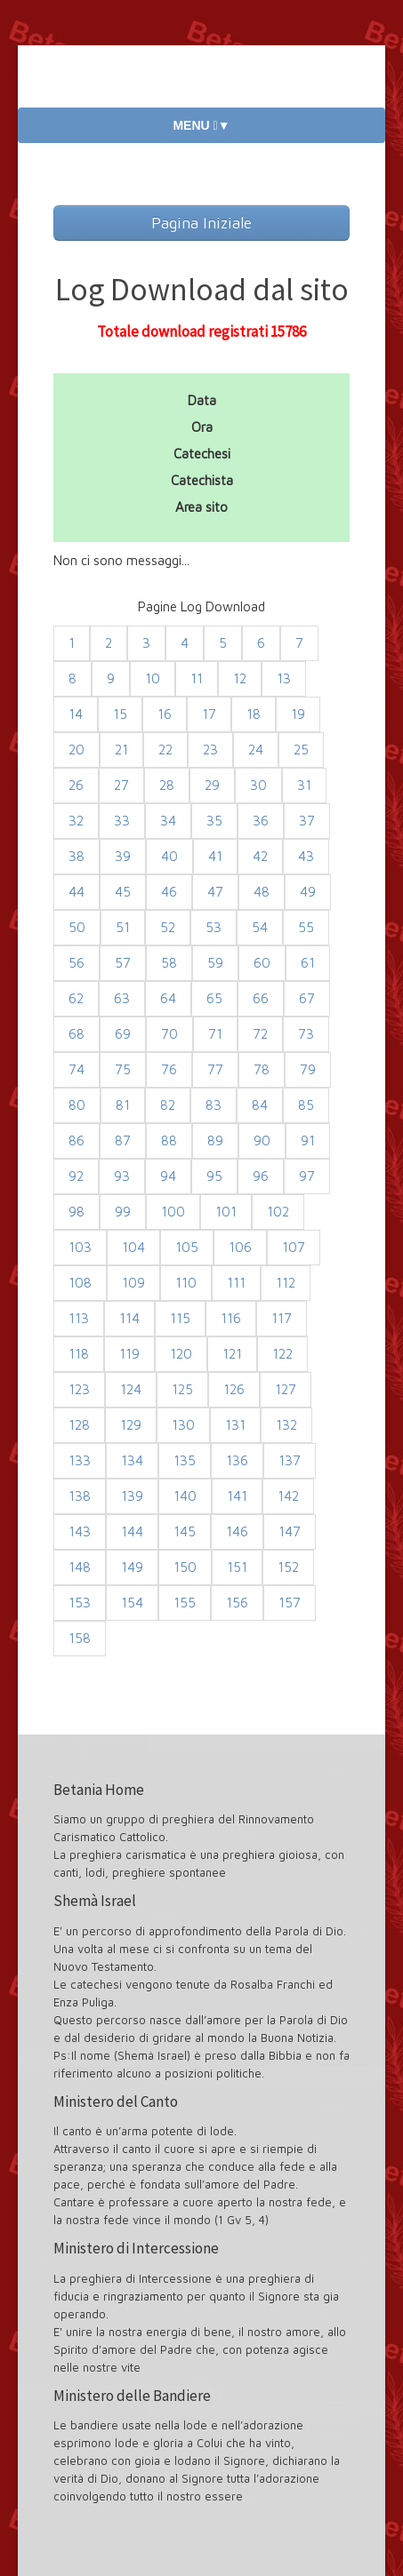 The image size is (403, 2576). Describe the element at coordinates (304, 785) in the screenshot. I see `31` at that location.